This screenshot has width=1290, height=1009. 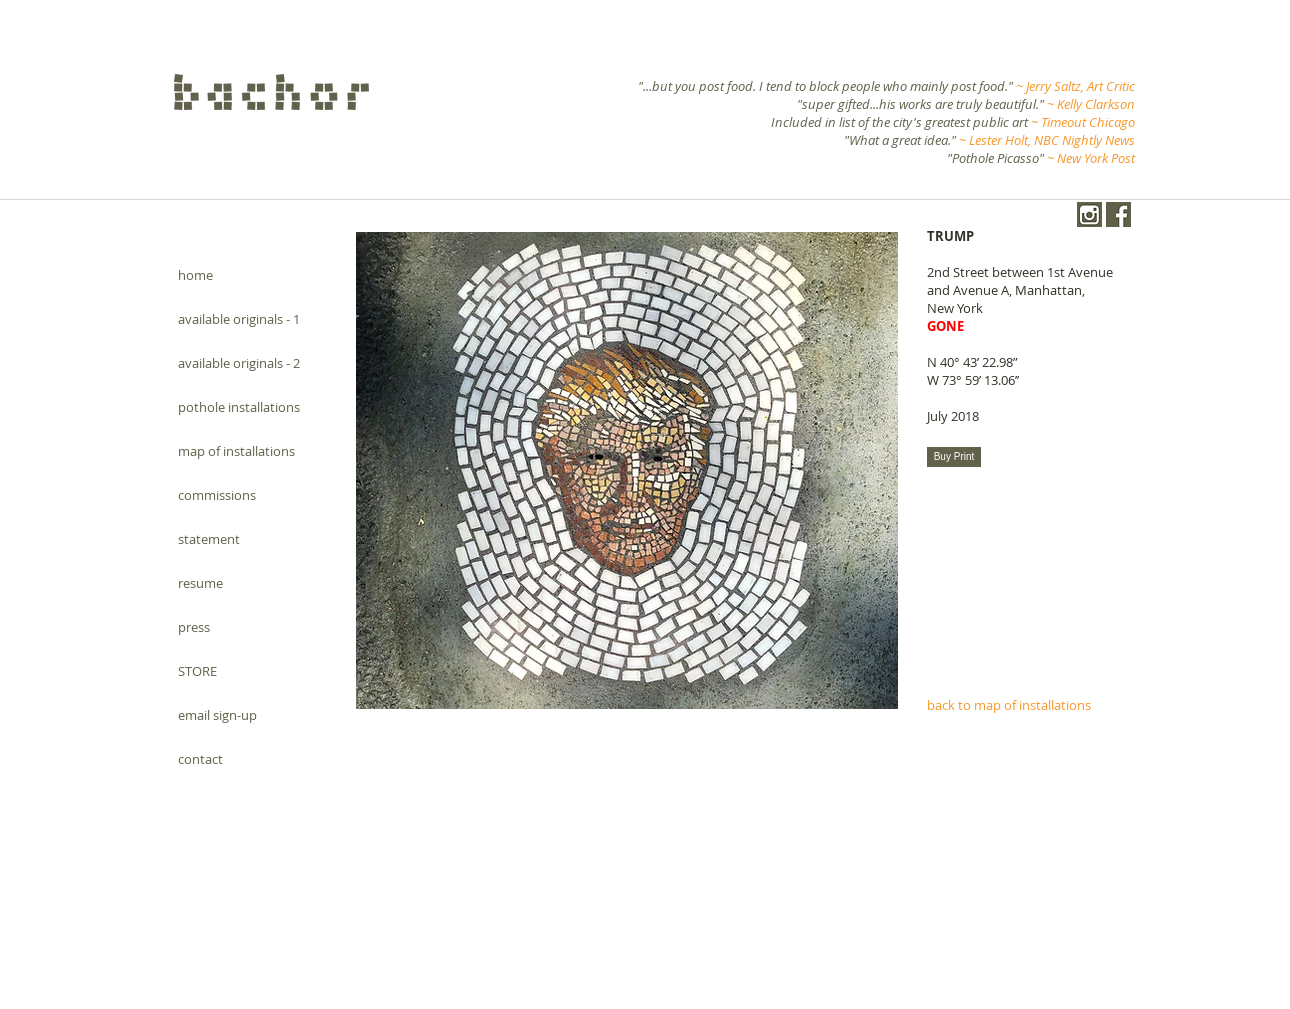 I want to click on statement, so click(x=209, y=539).